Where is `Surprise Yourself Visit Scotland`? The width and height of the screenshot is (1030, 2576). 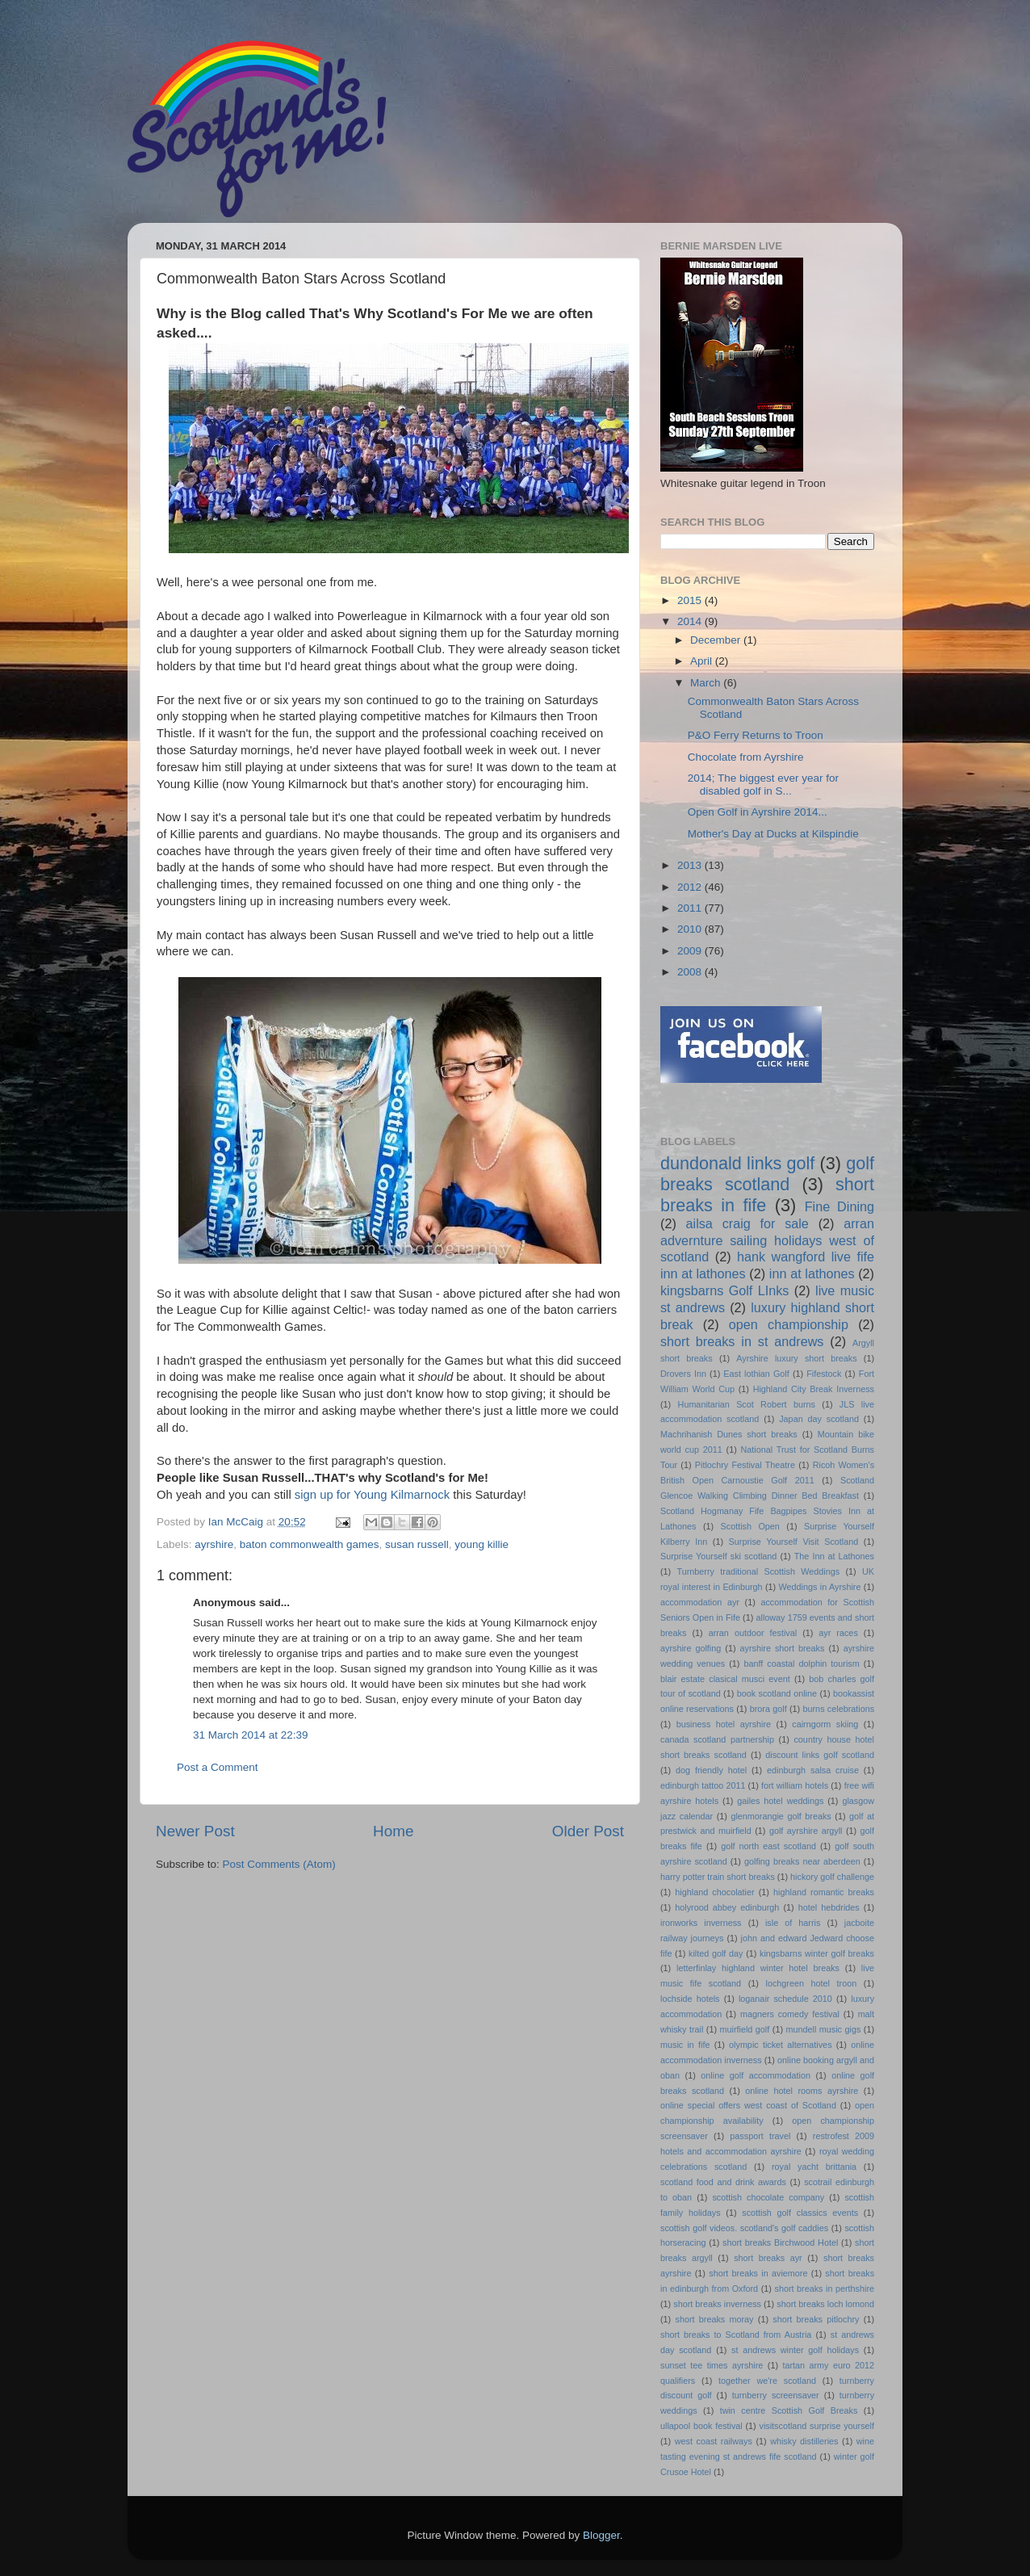 Surprise Yourself Visit Scotland is located at coordinates (794, 1541).